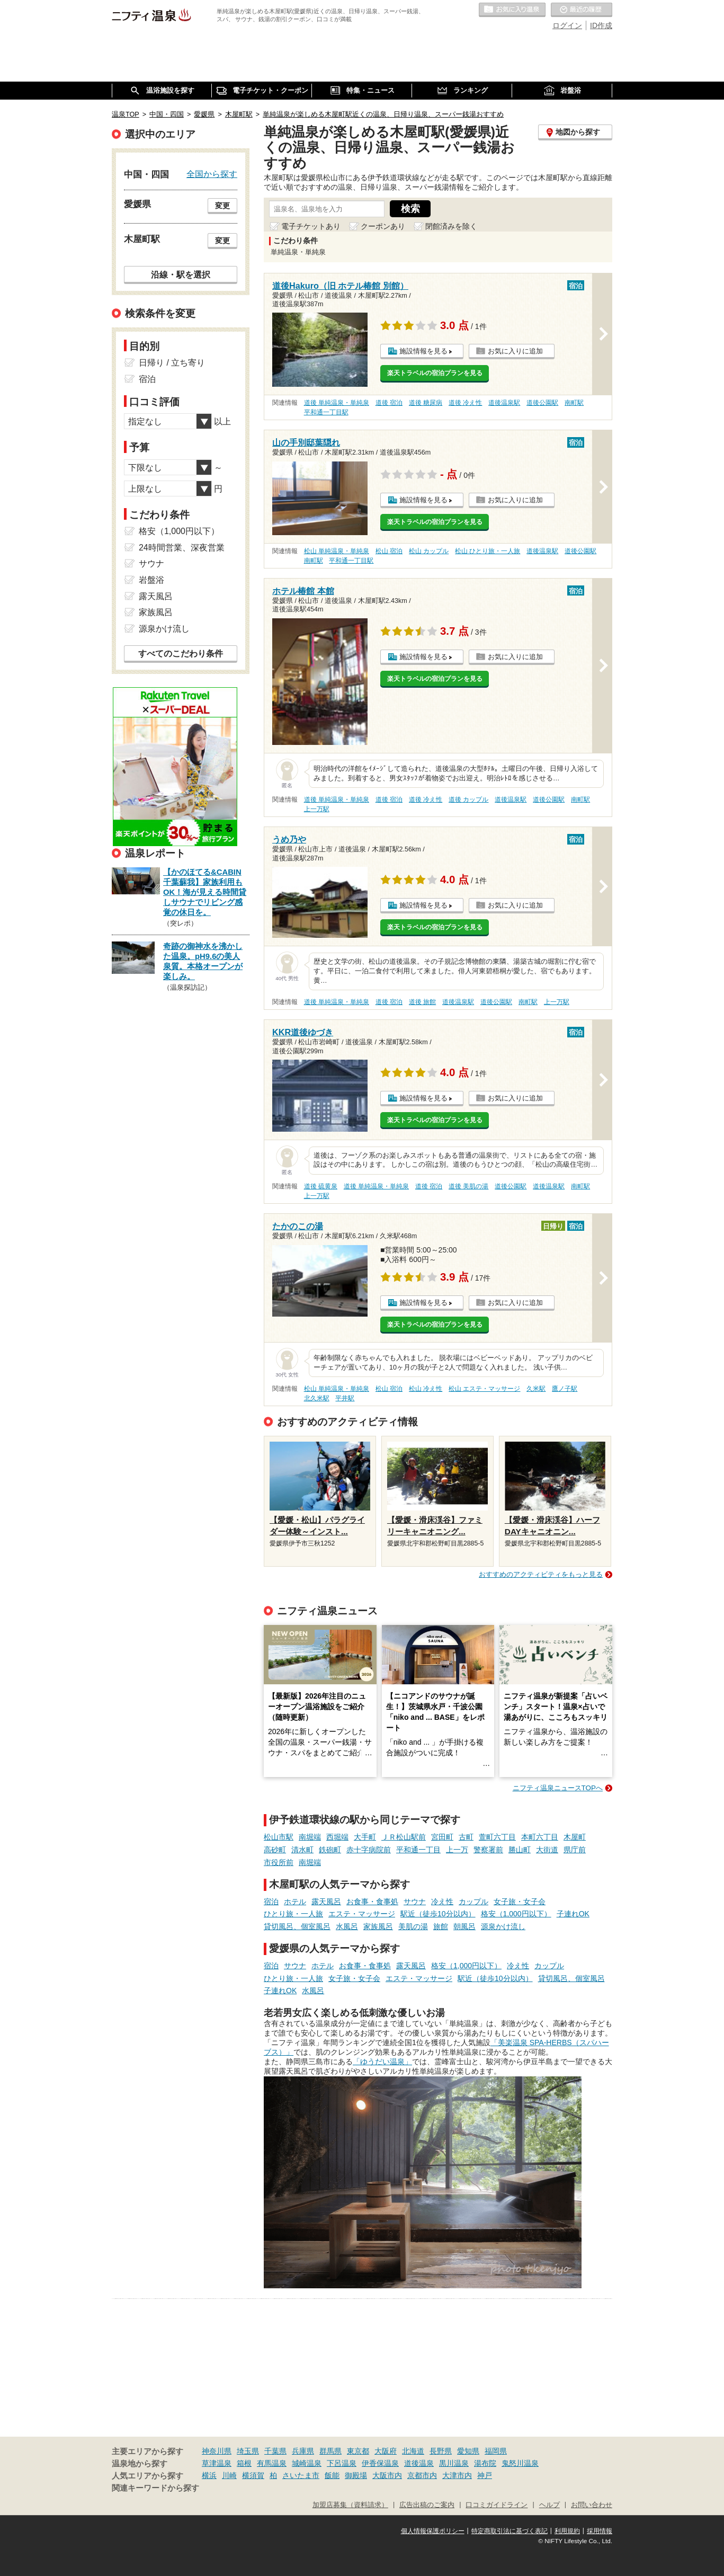 The width and height of the screenshot is (724, 2576). I want to click on 上一万駅, so click(316, 809).